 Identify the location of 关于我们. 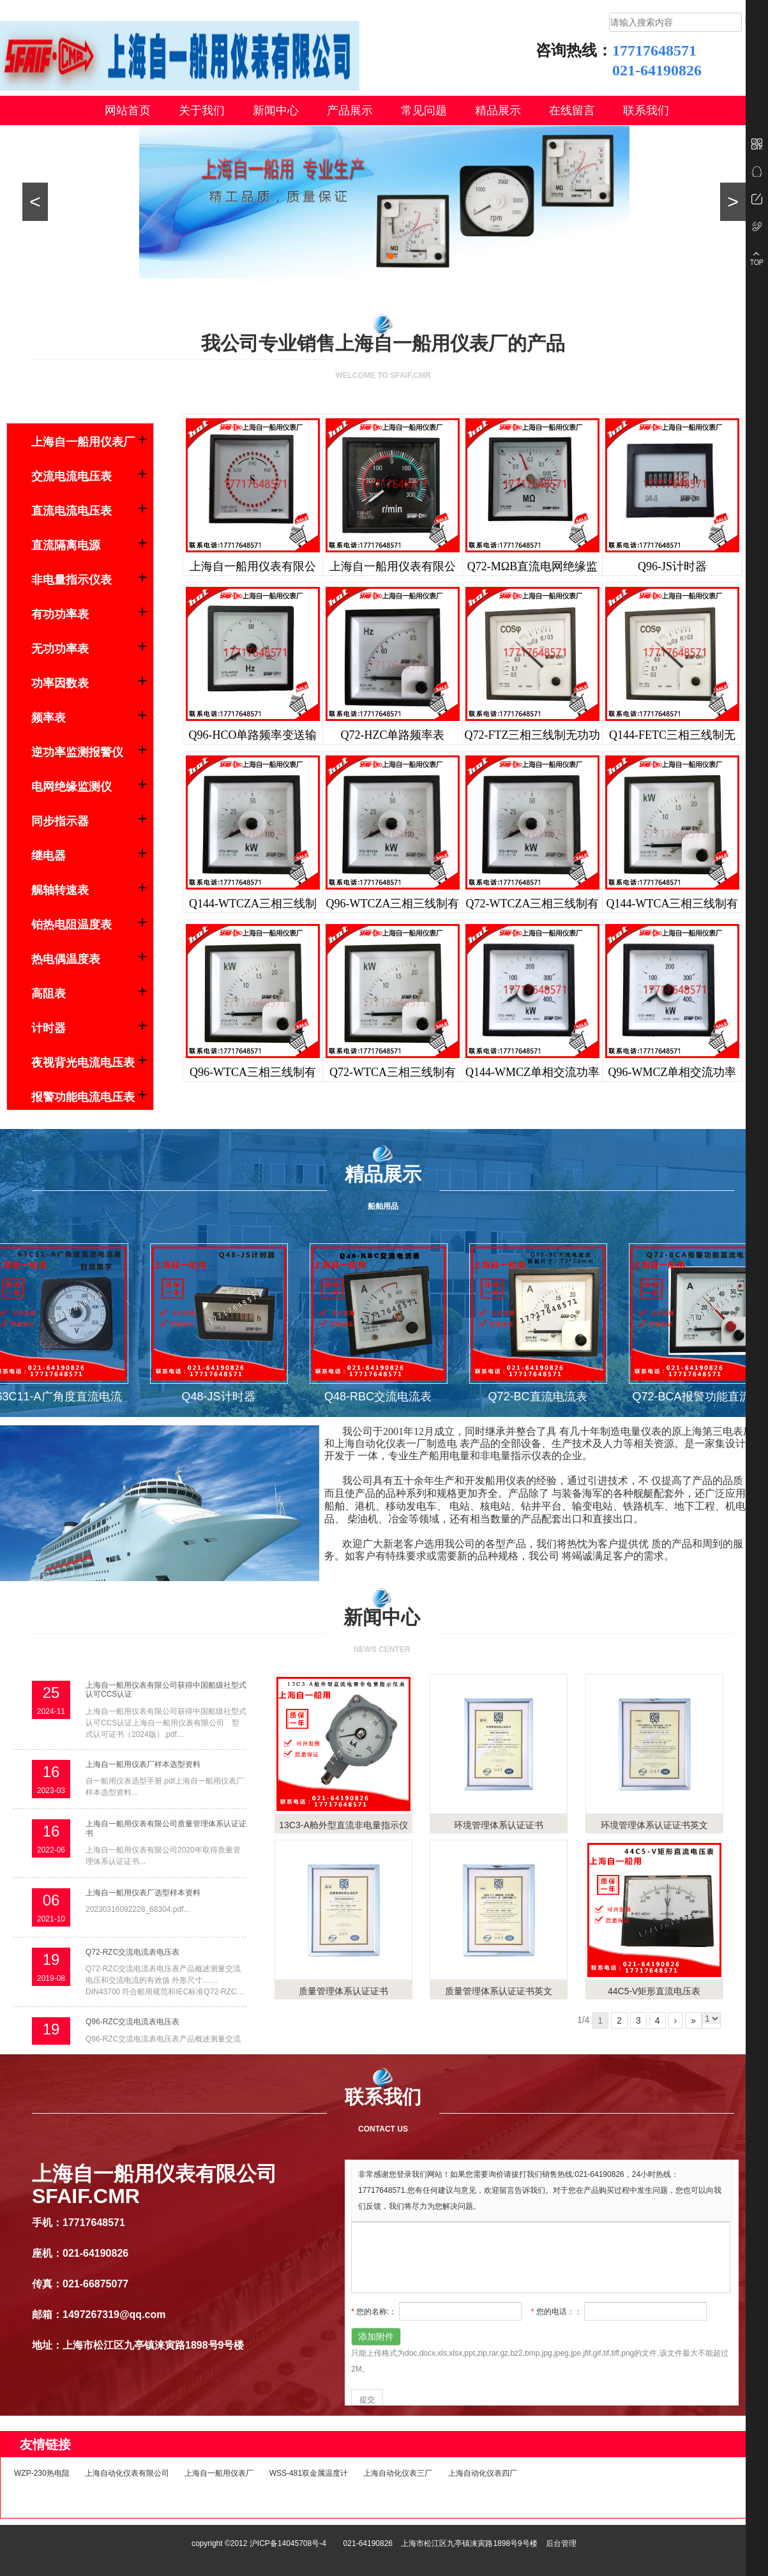
(202, 110).